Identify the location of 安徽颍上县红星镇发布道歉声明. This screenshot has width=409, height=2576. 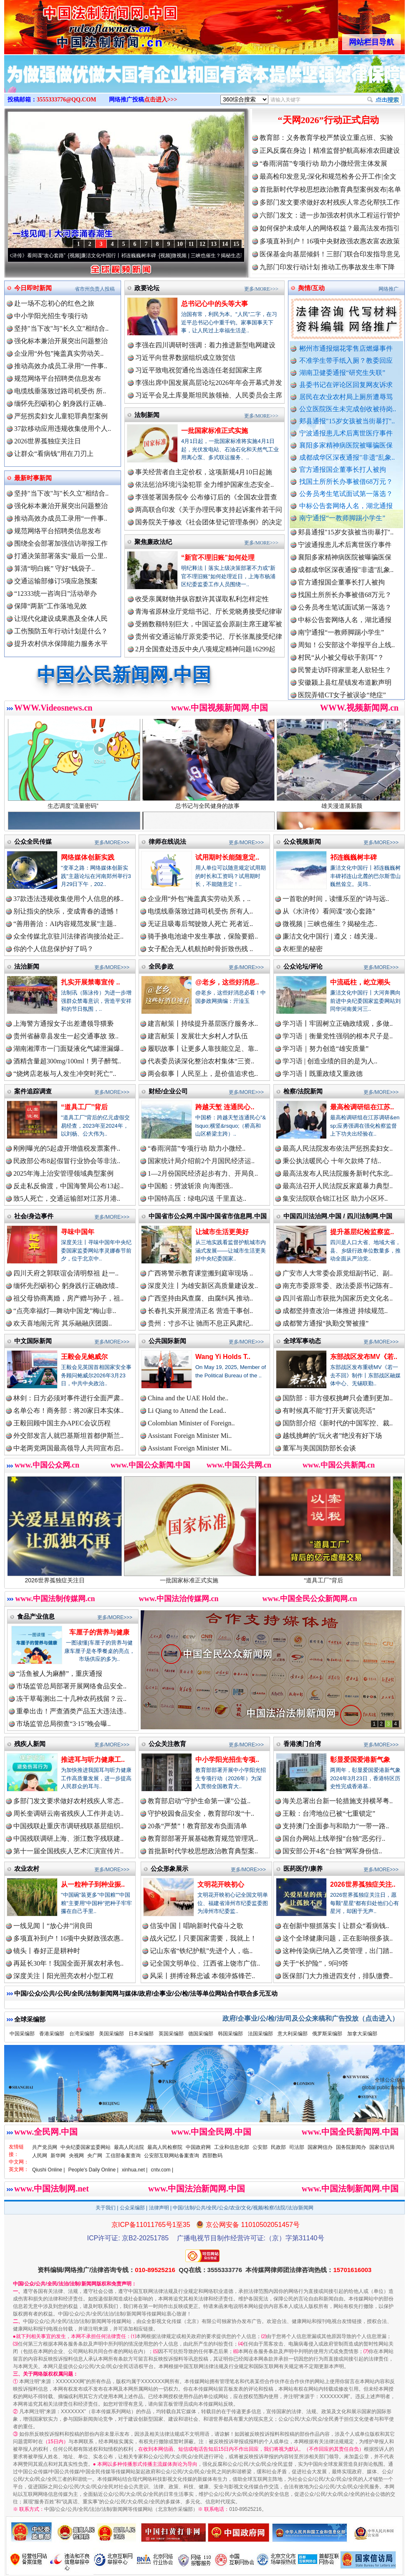
(344, 689).